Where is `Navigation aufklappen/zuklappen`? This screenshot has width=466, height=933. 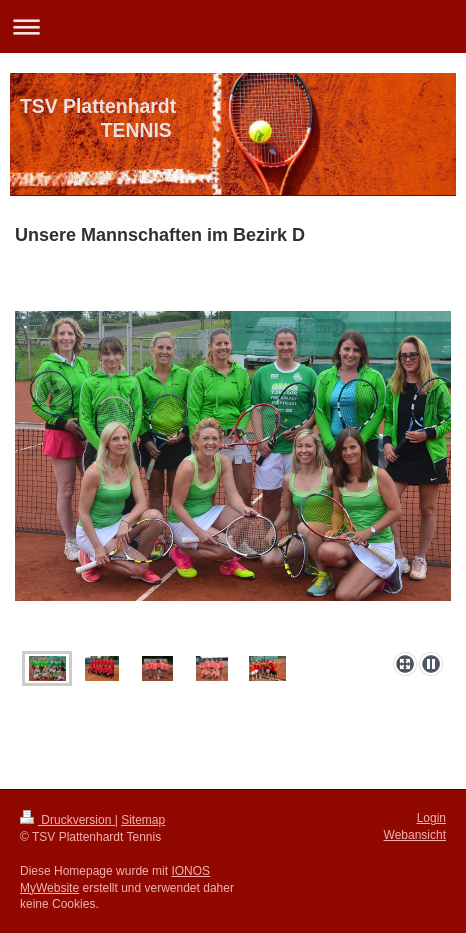 Navigation aufklappen/zuklappen is located at coordinates (233, 26).